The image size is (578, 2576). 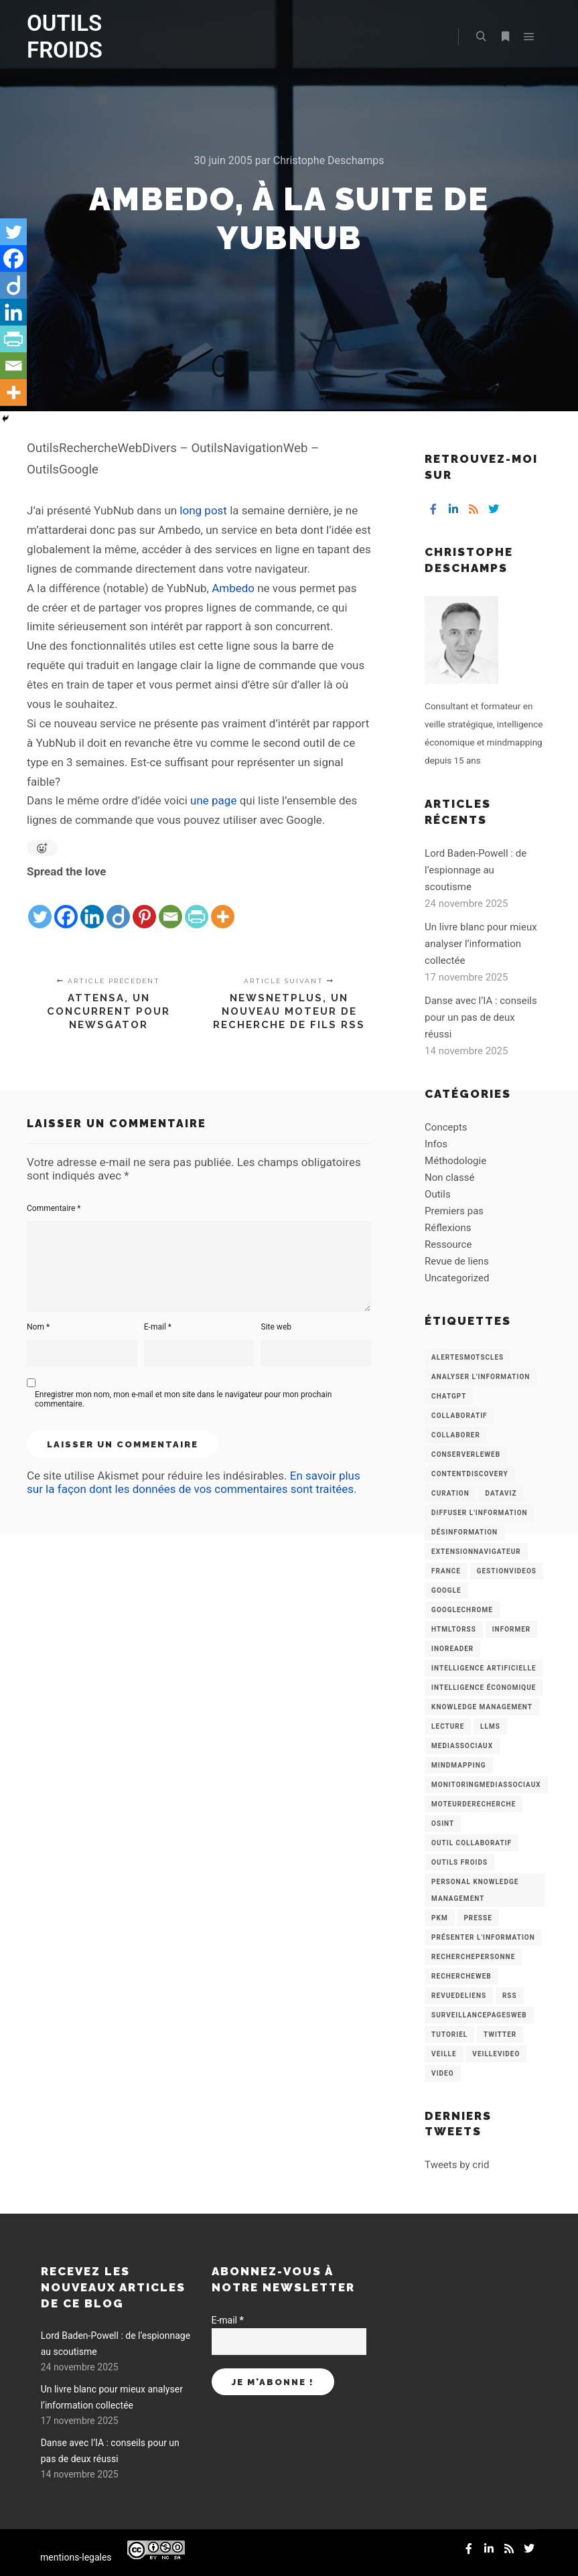 What do you see at coordinates (40, 906) in the screenshot?
I see `[Twitter]` at bounding box center [40, 906].